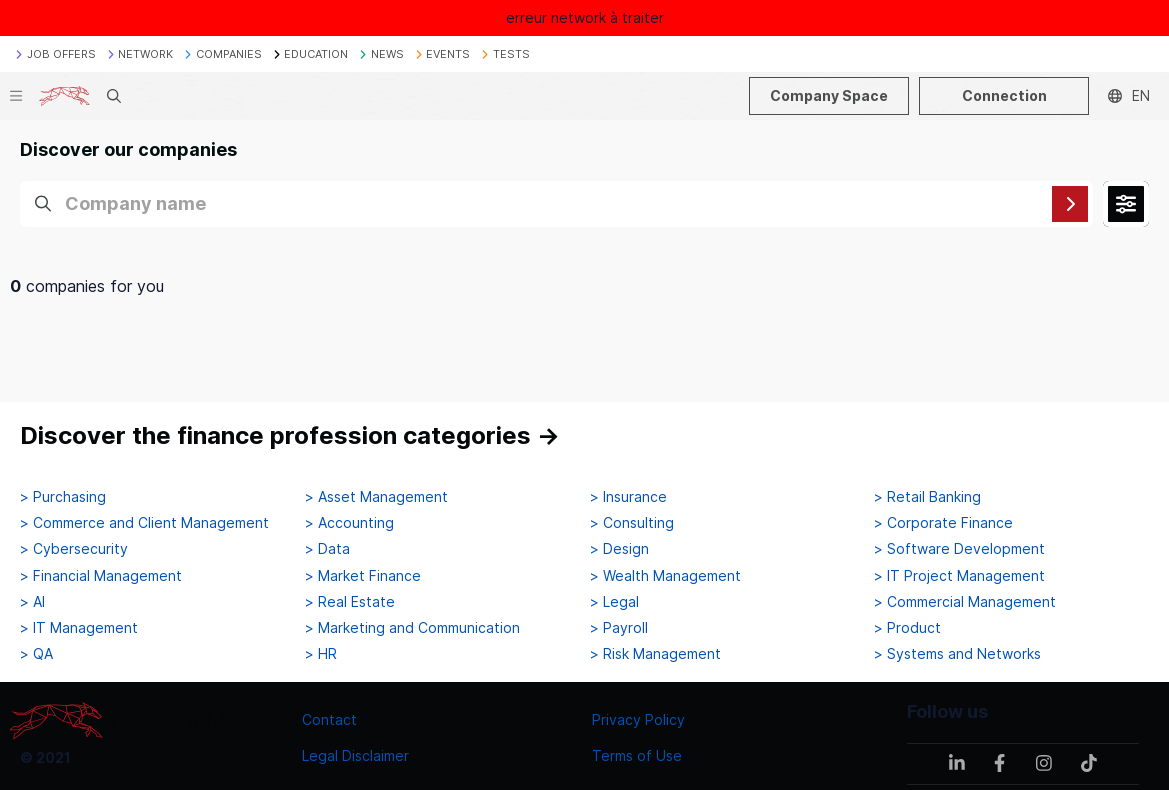  Describe the element at coordinates (638, 719) in the screenshot. I see `Privacy Policy` at that location.